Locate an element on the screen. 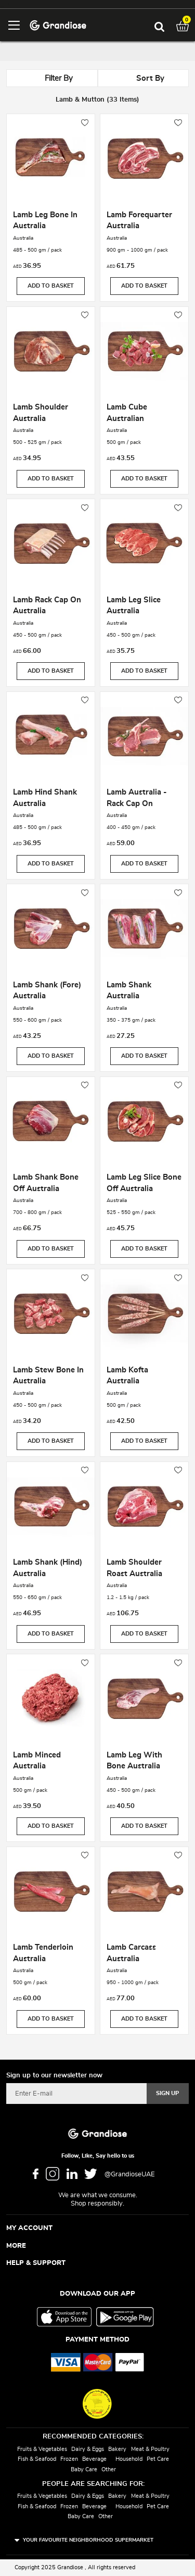  [Subscribe] is located at coordinates (168, 2093).